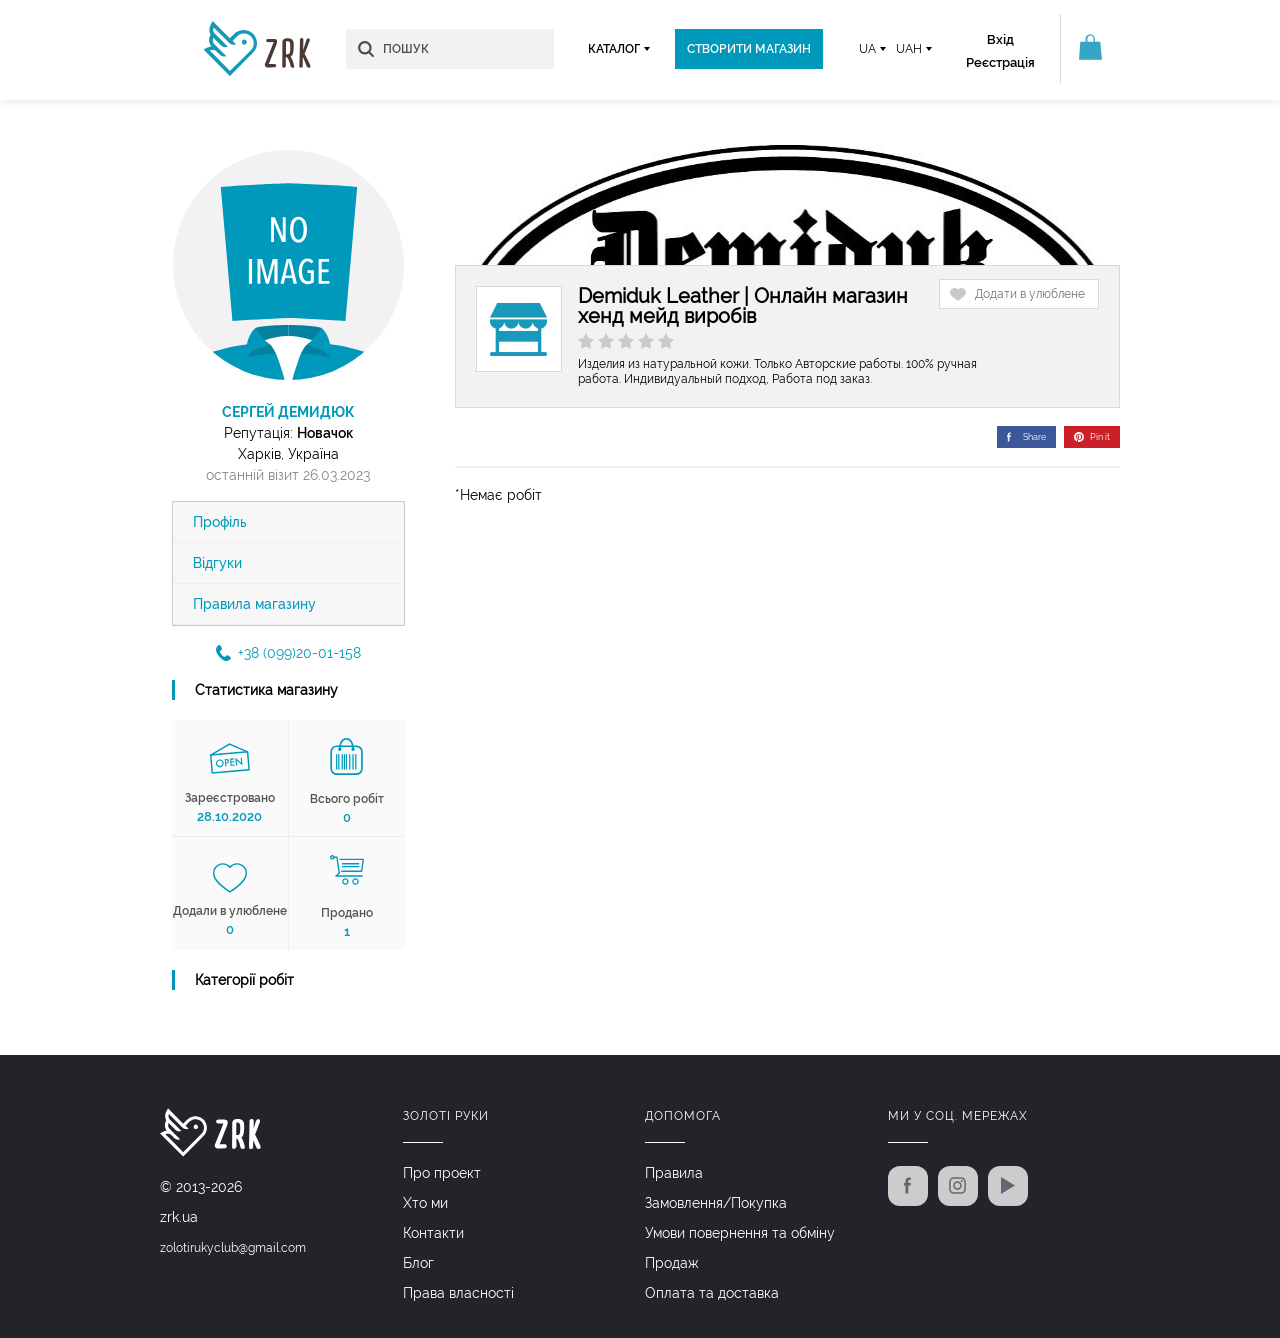 The width and height of the screenshot is (1280, 1338). What do you see at coordinates (458, 1293) in the screenshot?
I see `Права власності` at bounding box center [458, 1293].